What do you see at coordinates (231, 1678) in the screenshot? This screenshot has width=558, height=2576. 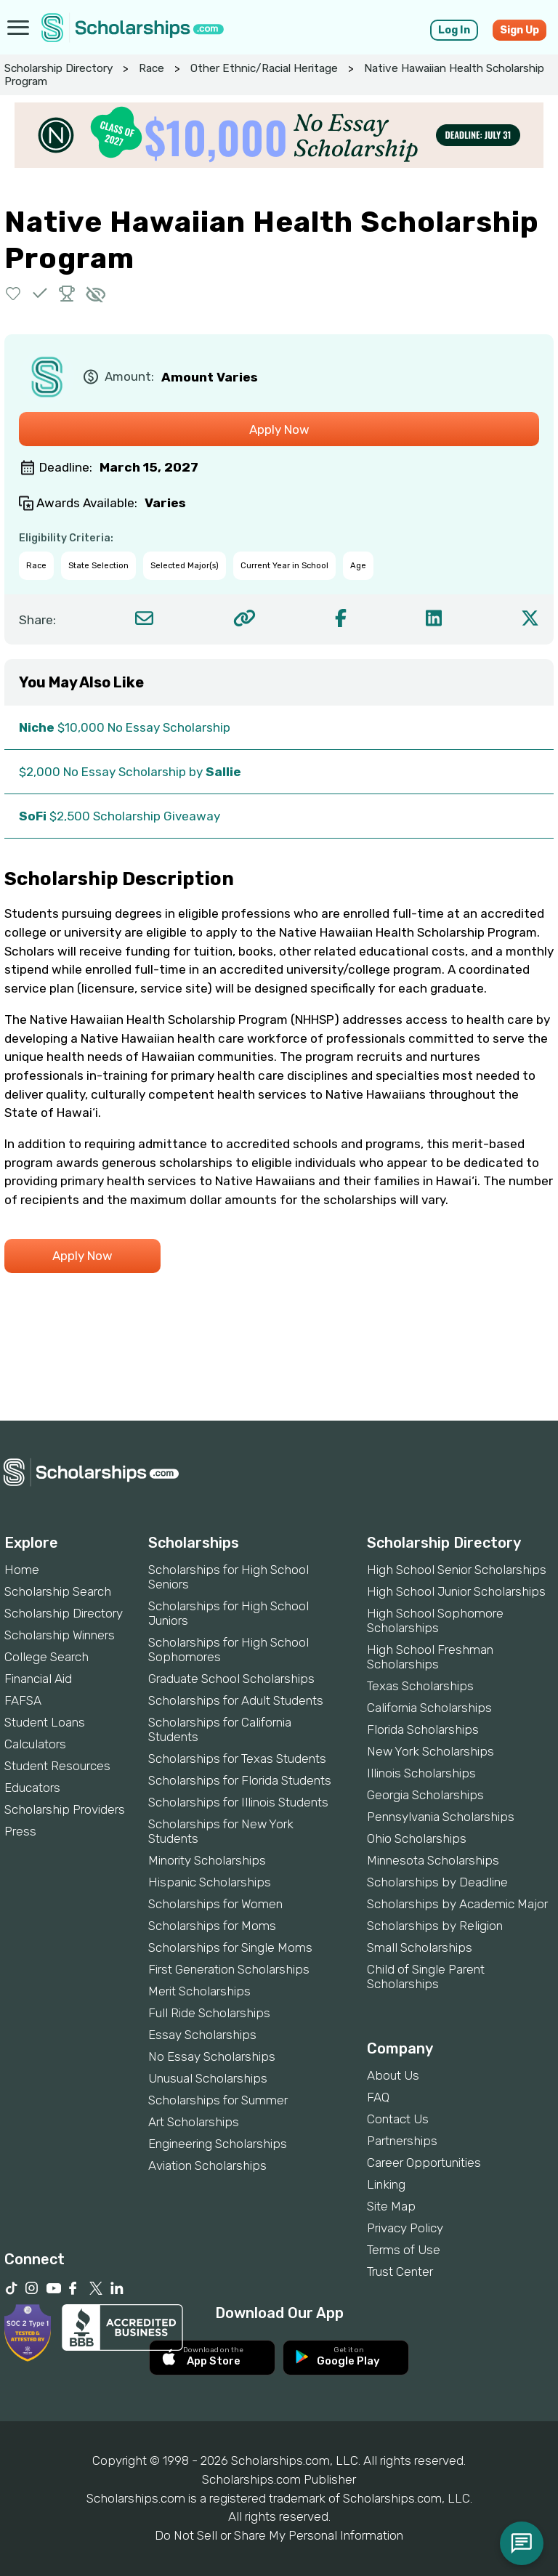 I see `Graduate School Scholarships` at bounding box center [231, 1678].